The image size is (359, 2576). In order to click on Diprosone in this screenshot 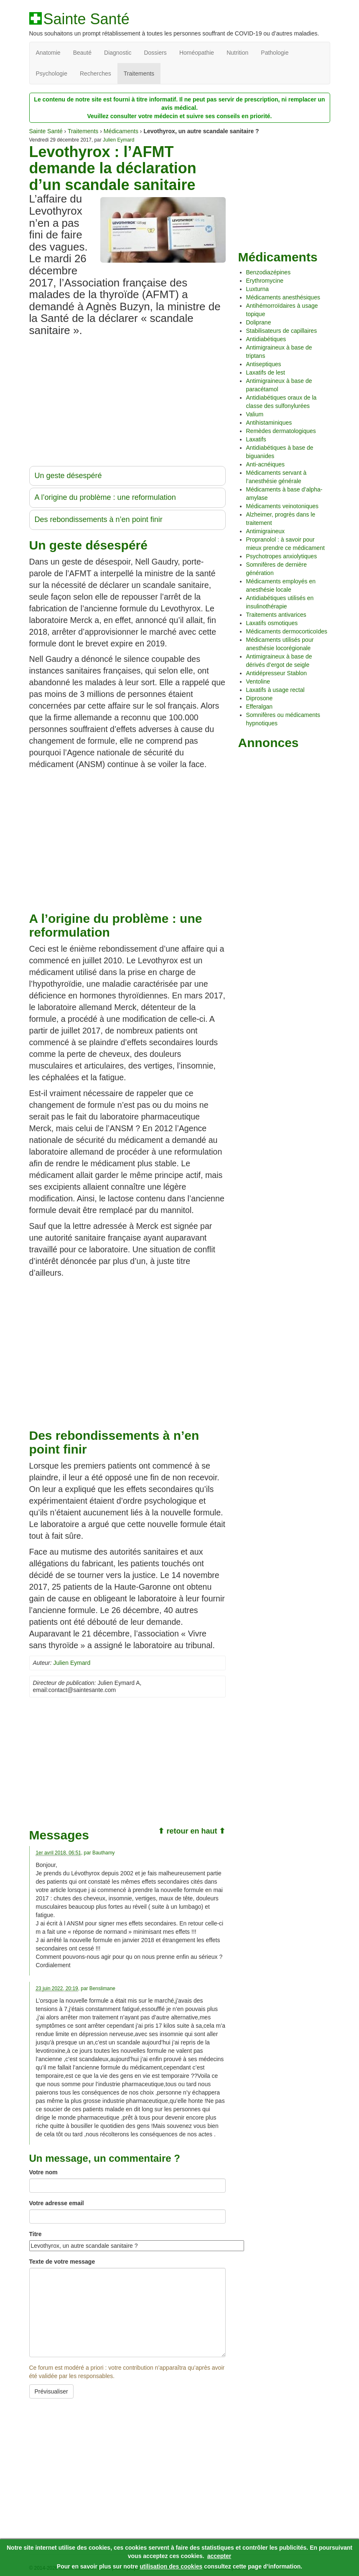, I will do `click(259, 698)`.